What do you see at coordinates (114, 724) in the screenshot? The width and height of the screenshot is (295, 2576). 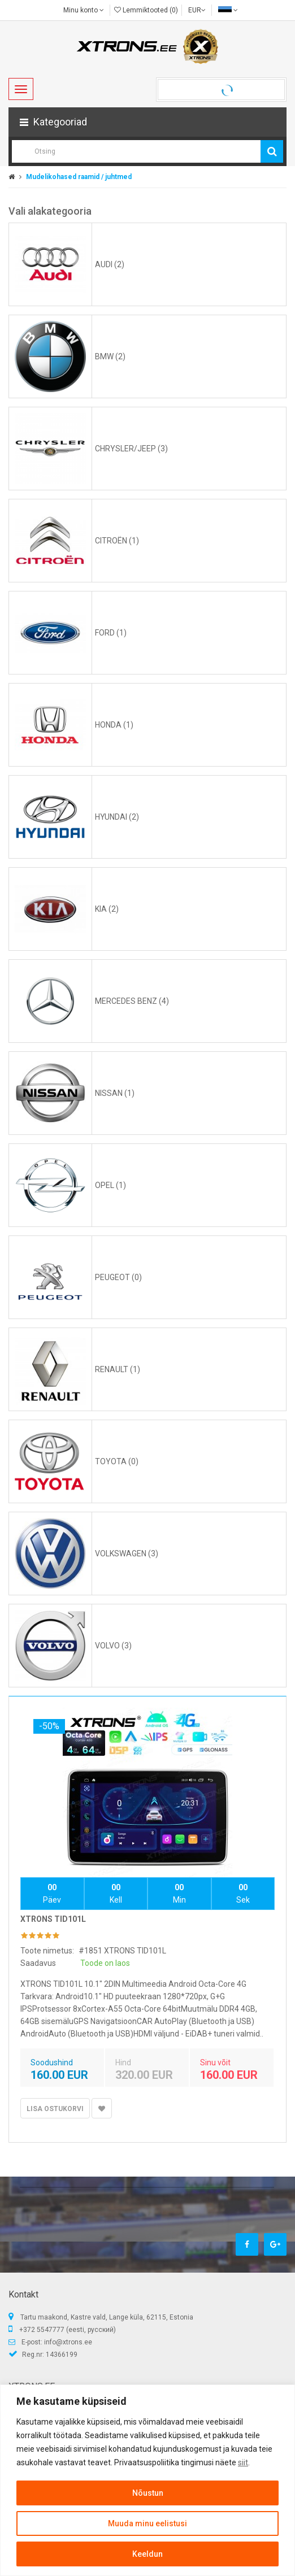 I see `HONDA (1)` at bounding box center [114, 724].